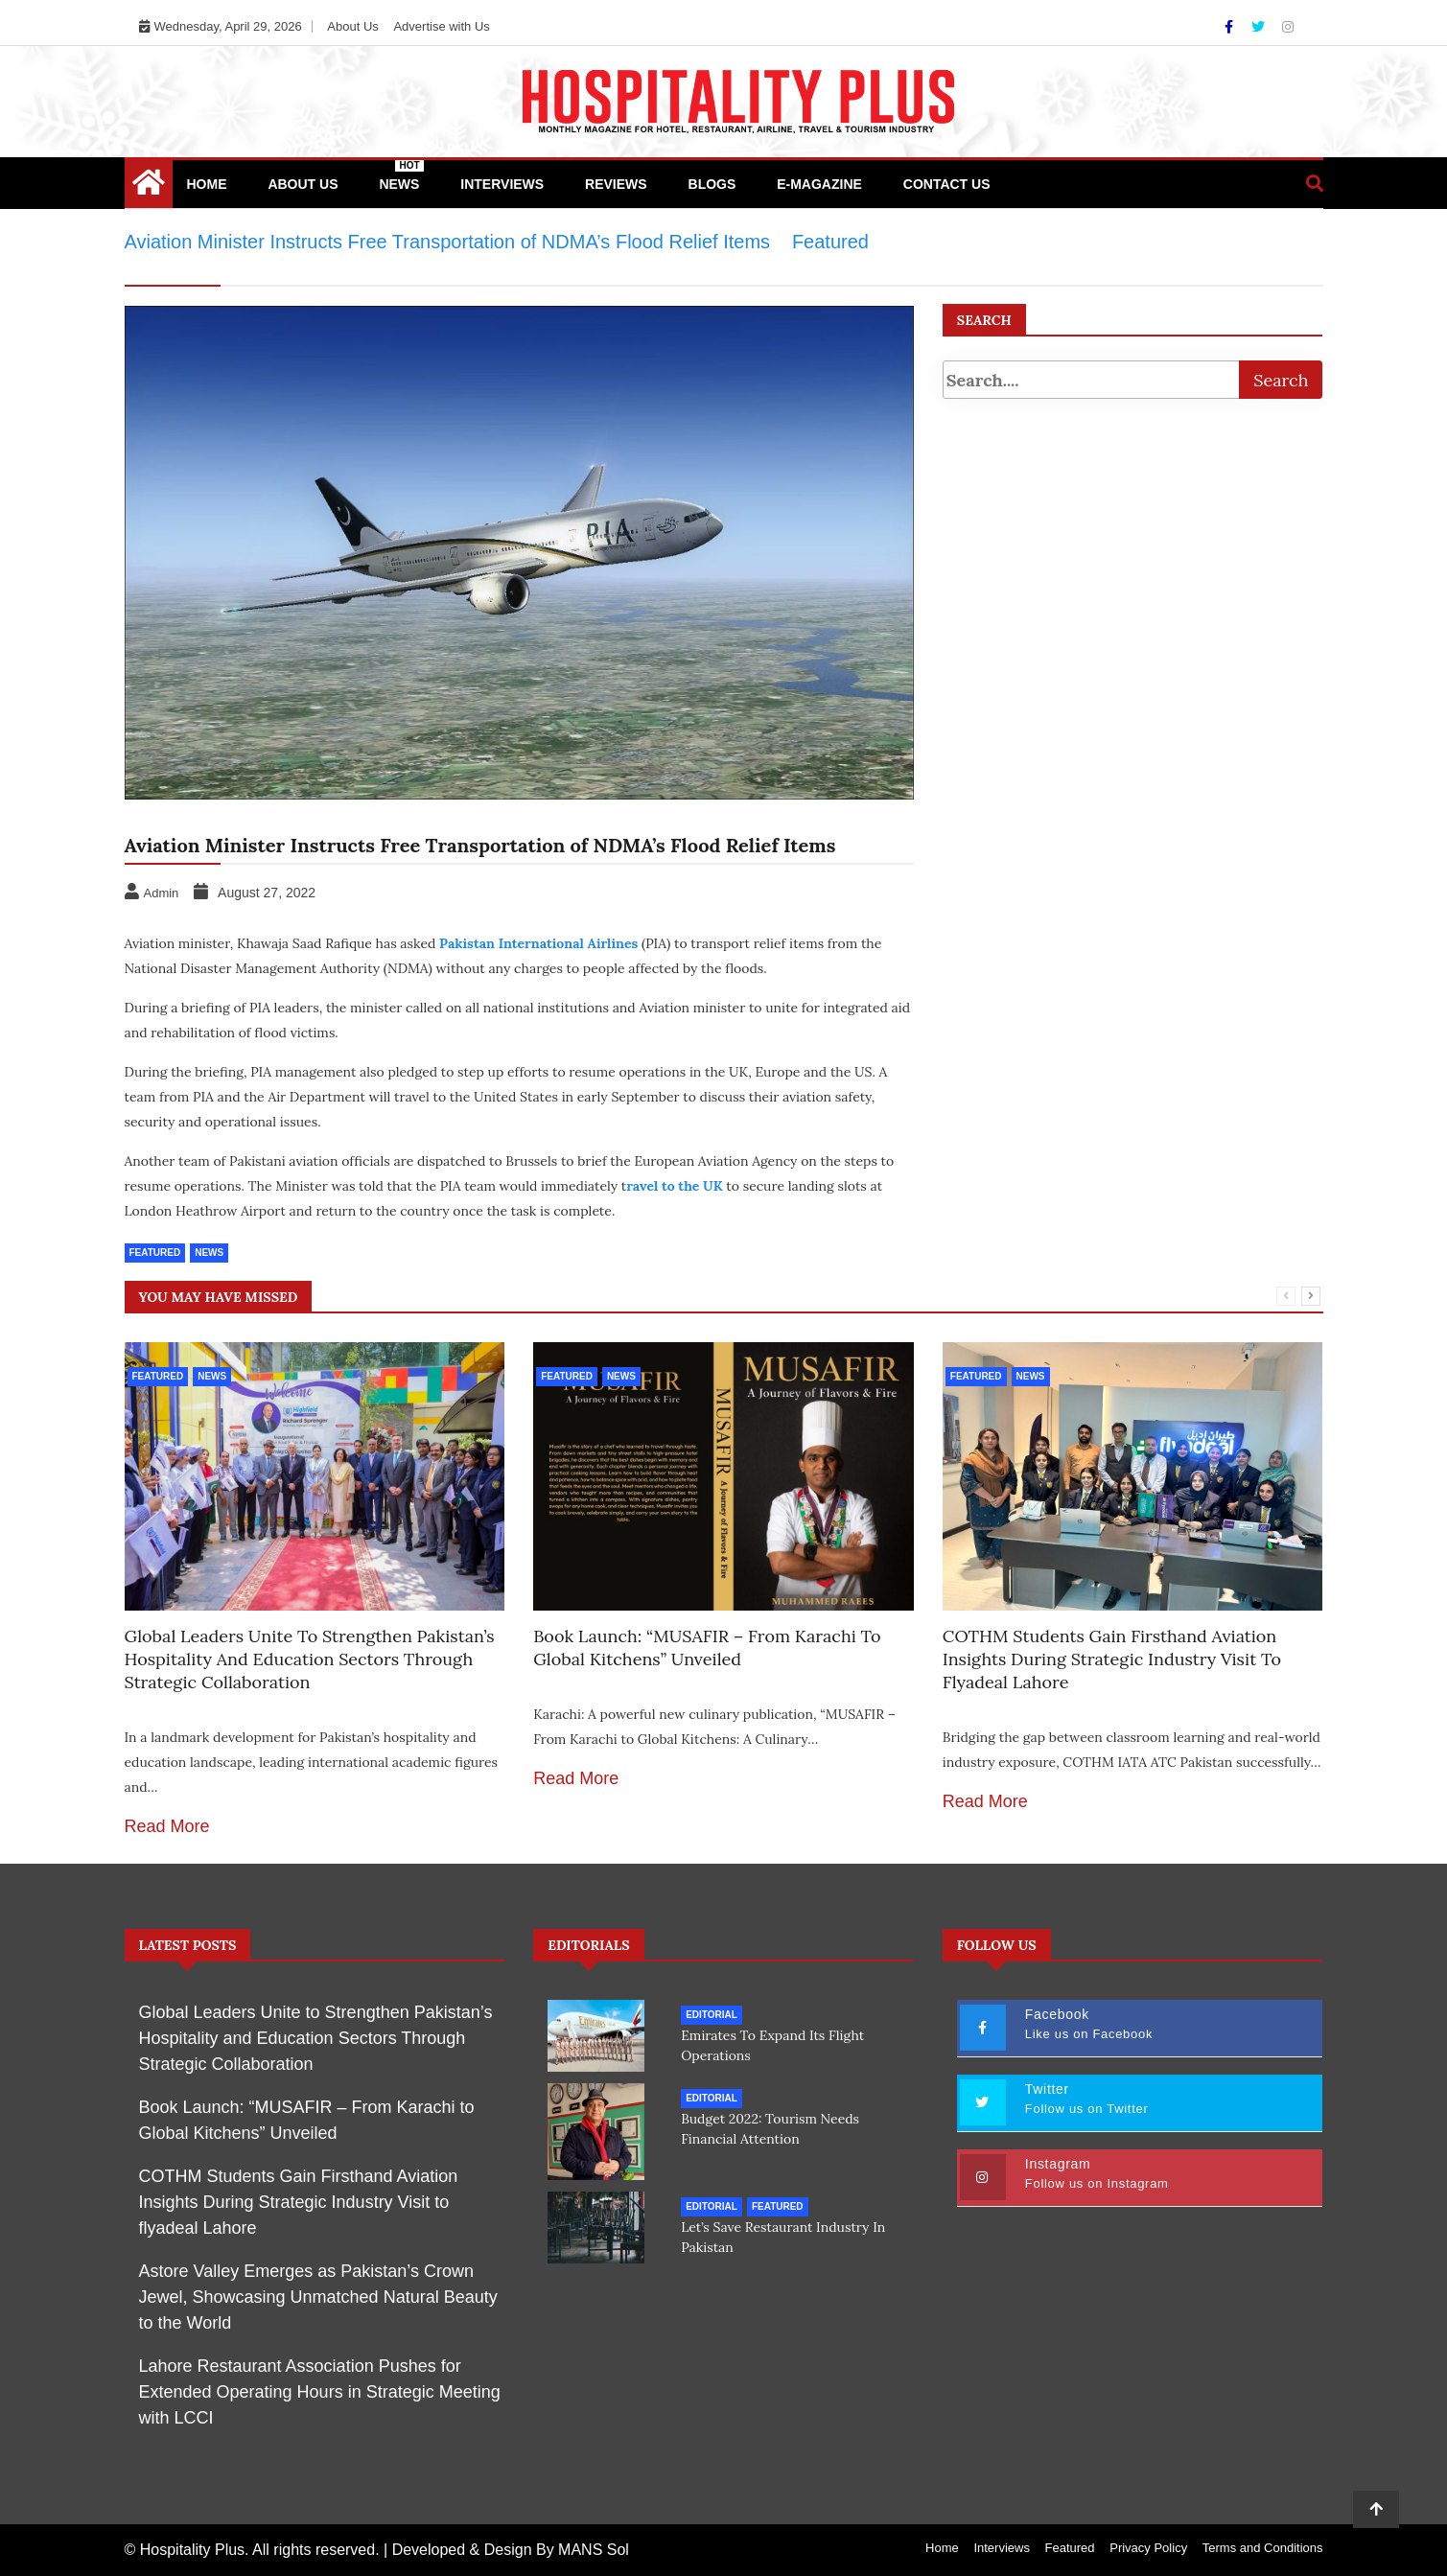  I want to click on Blogs, so click(712, 184).